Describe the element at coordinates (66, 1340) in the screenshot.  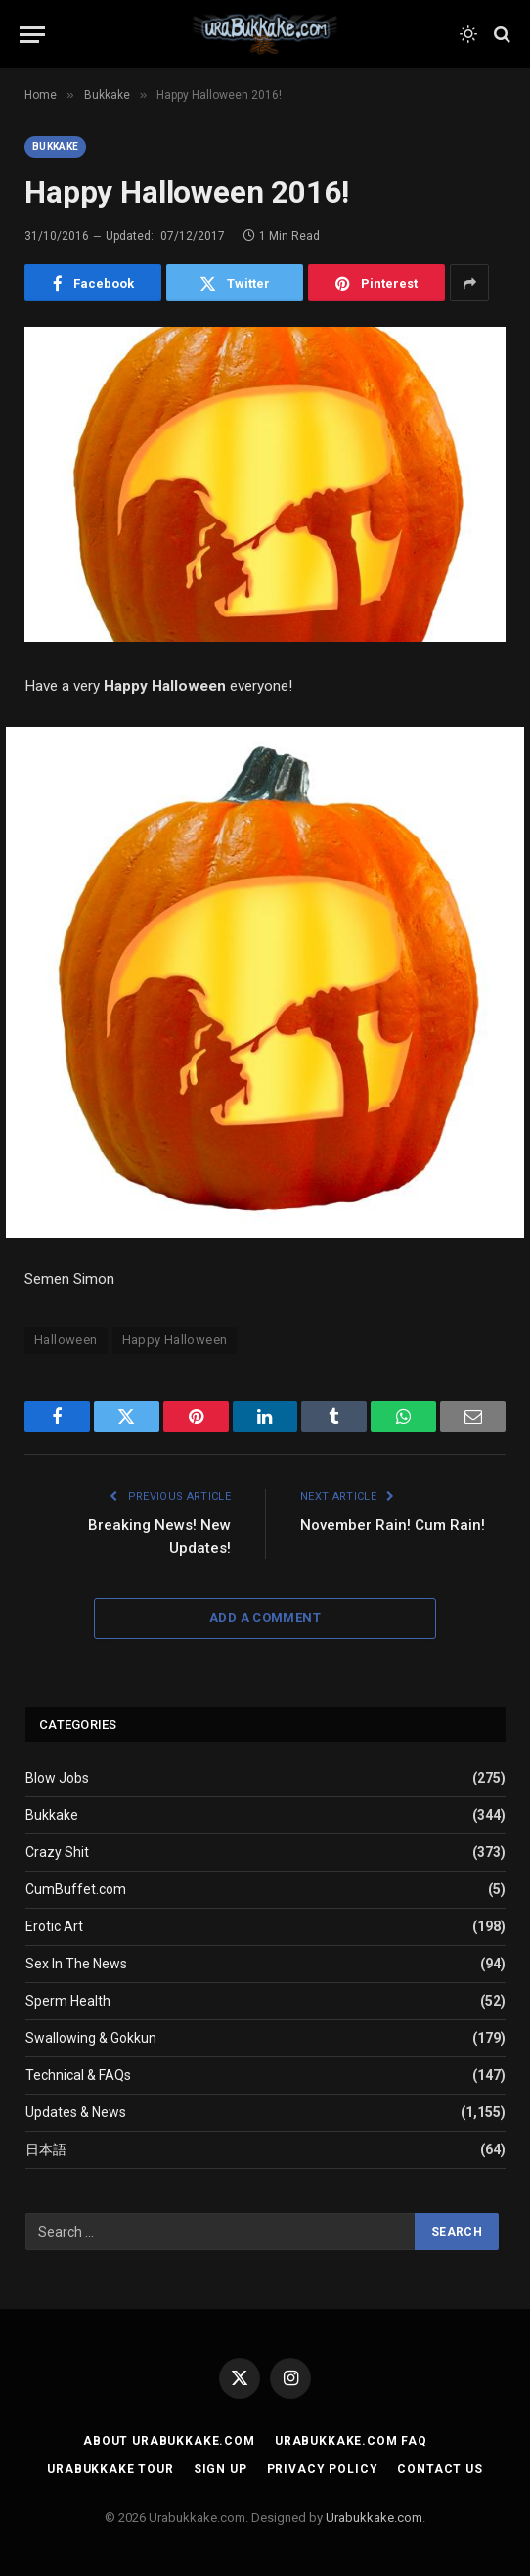
I see `Halloween` at that location.